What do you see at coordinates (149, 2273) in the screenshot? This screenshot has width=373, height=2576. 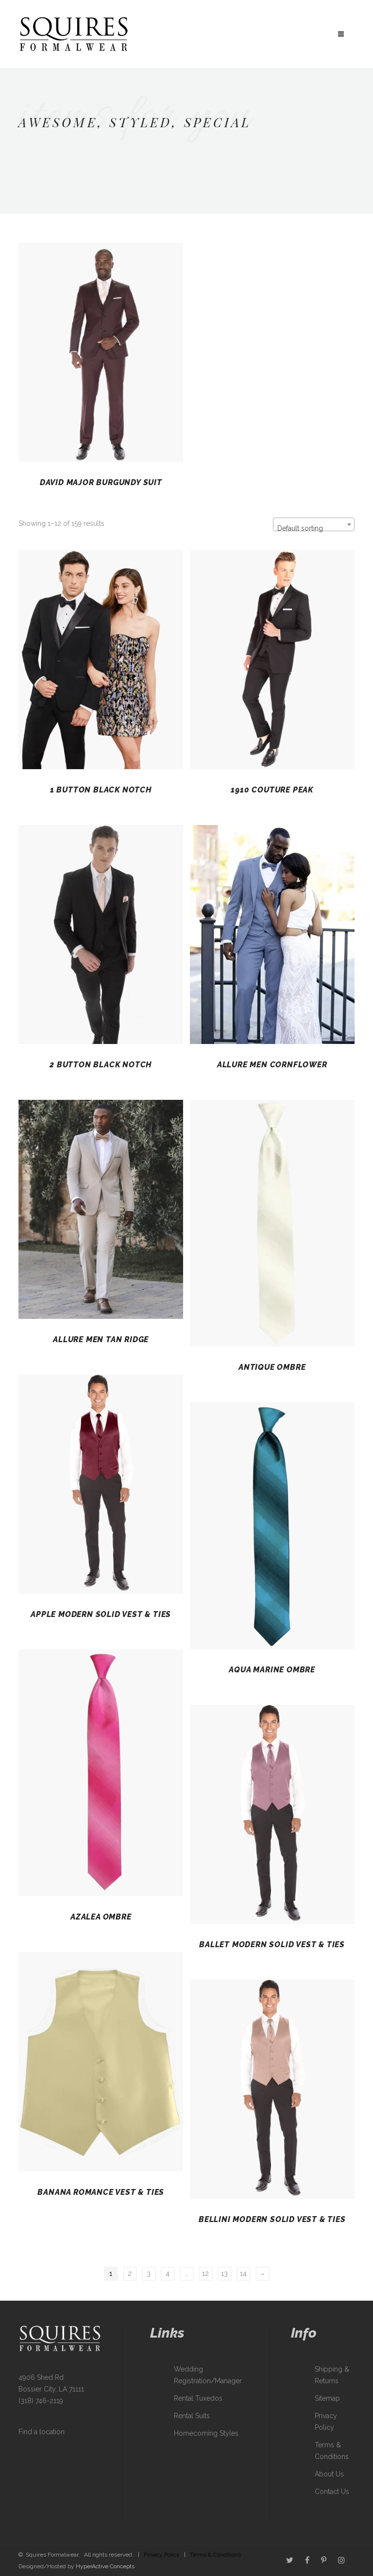 I see `3 [Page 3]` at bounding box center [149, 2273].